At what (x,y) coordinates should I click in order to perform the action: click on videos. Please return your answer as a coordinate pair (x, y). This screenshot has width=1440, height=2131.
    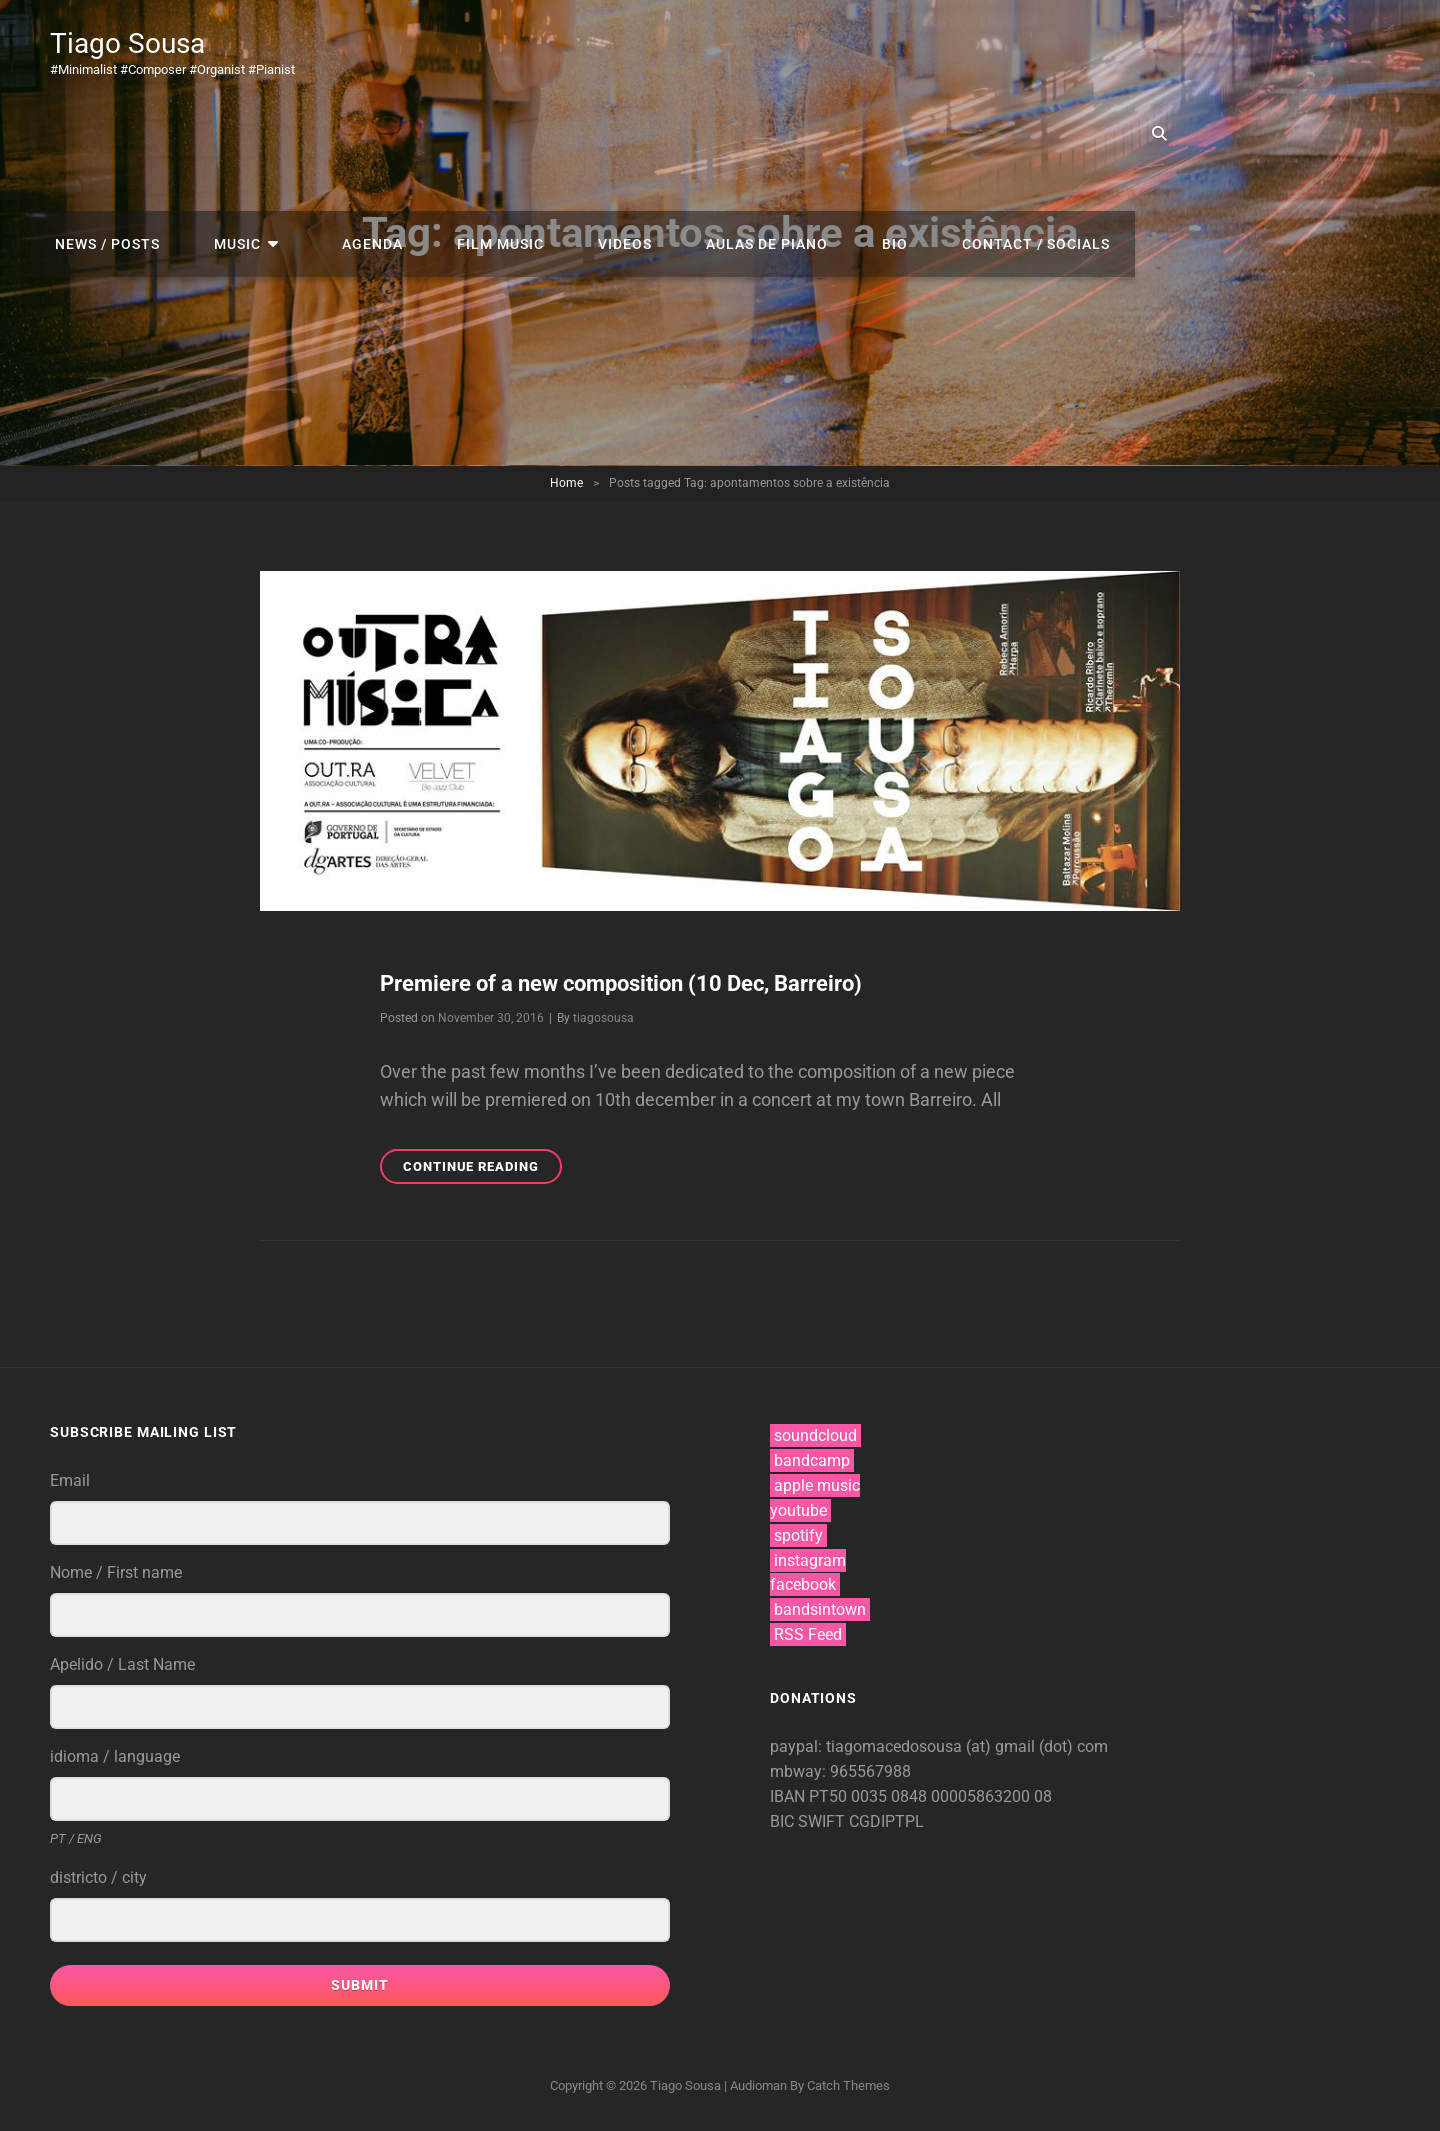
    Looking at the image, I should click on (885, 50).